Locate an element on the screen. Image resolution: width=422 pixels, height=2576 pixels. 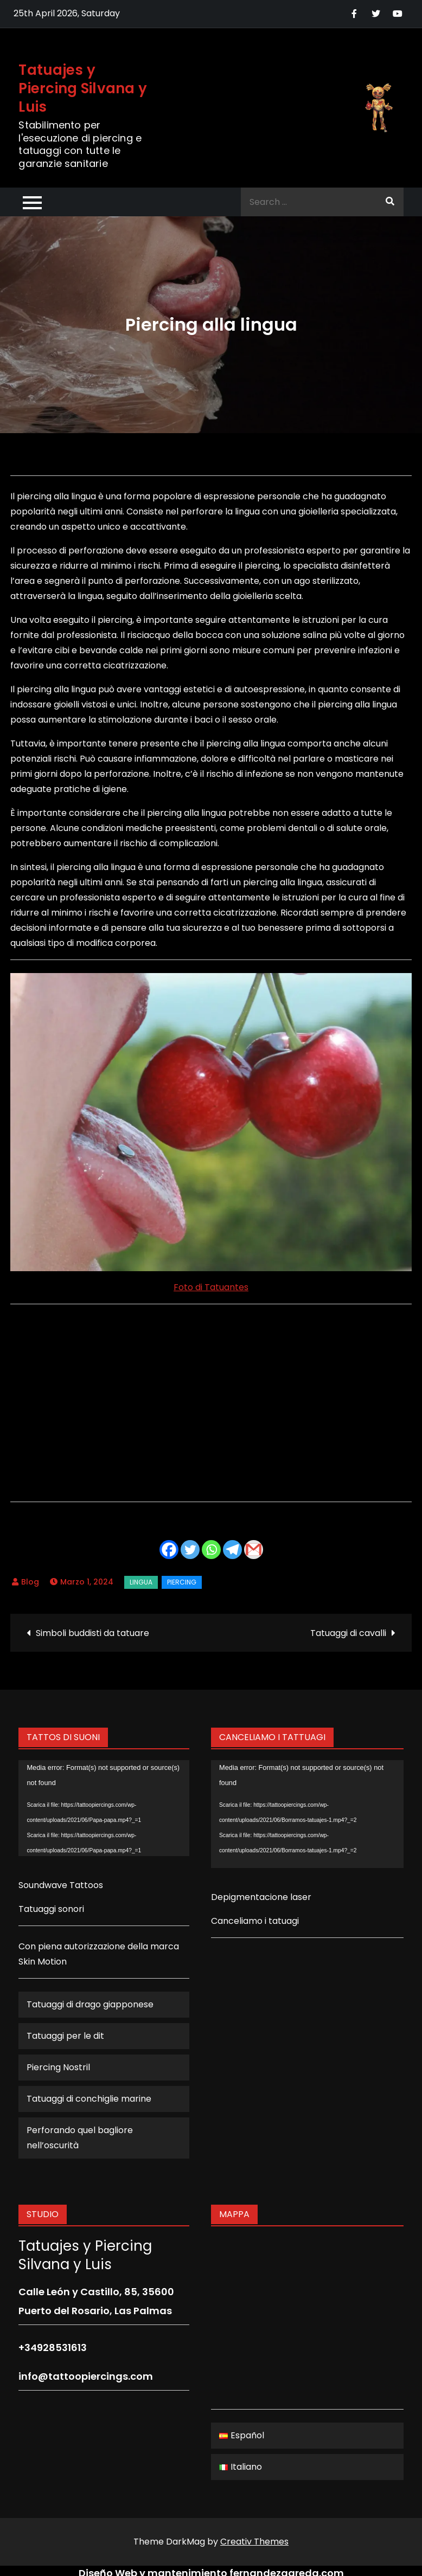
Foto di Tatuantes is located at coordinates (211, 1287).